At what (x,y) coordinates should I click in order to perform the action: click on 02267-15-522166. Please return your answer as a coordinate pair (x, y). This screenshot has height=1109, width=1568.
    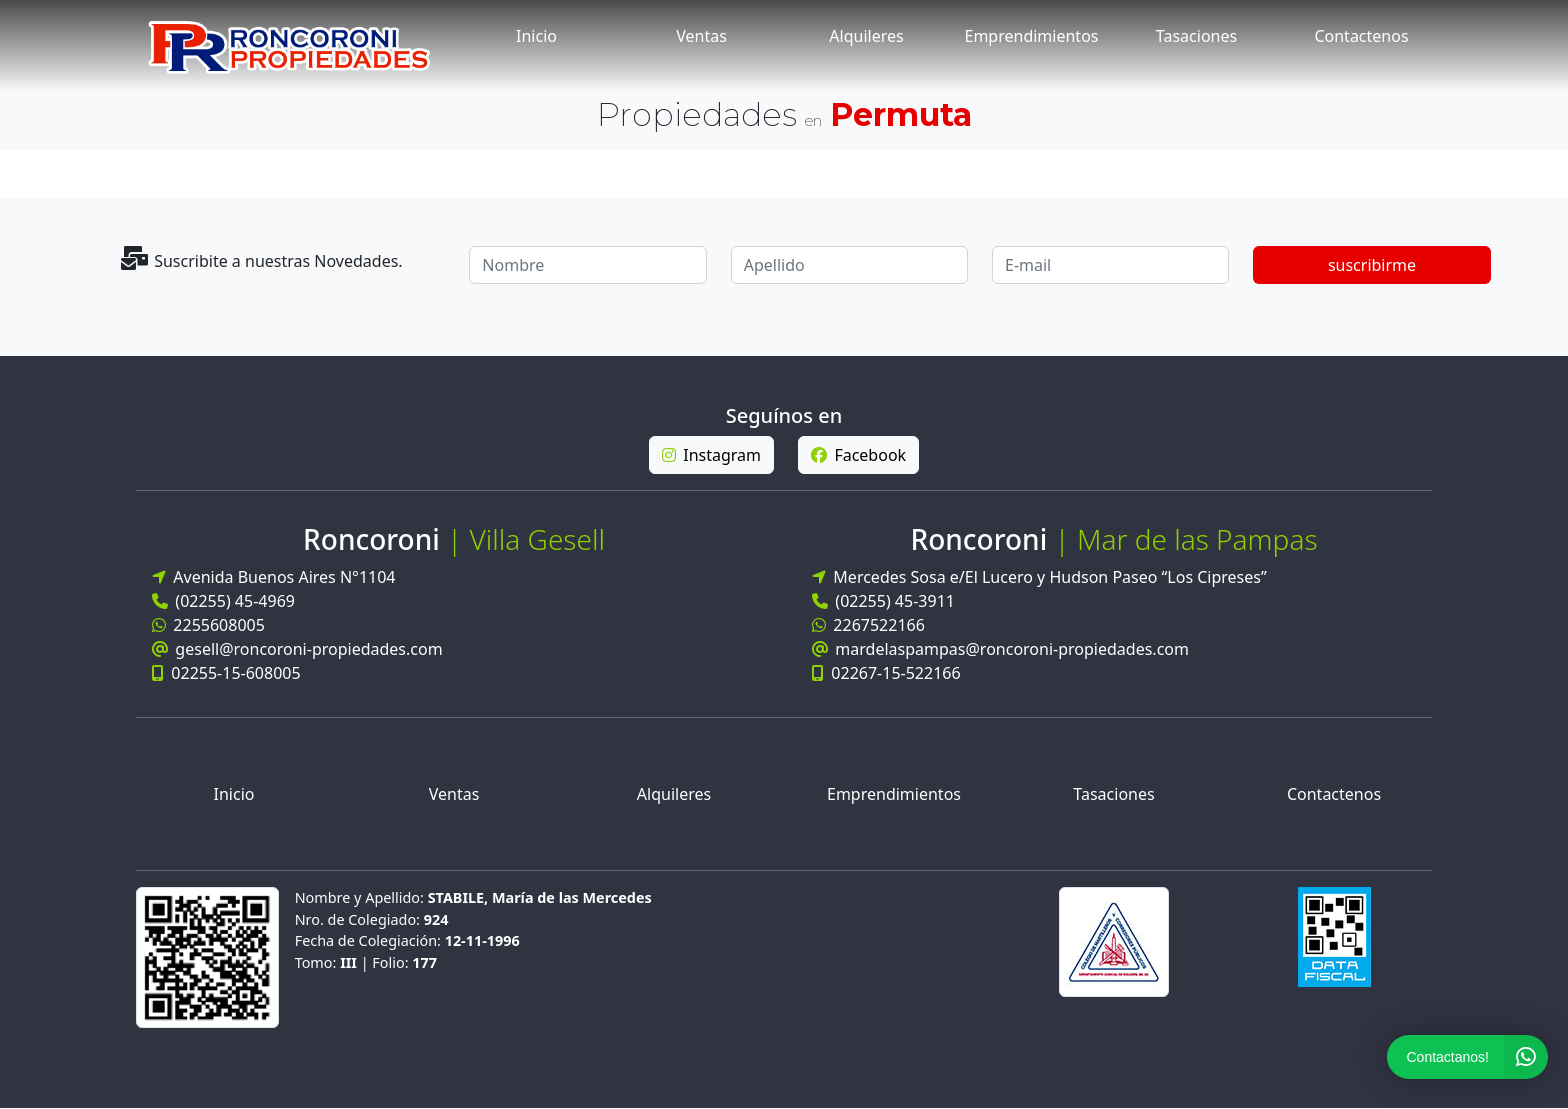
    Looking at the image, I should click on (886, 677).